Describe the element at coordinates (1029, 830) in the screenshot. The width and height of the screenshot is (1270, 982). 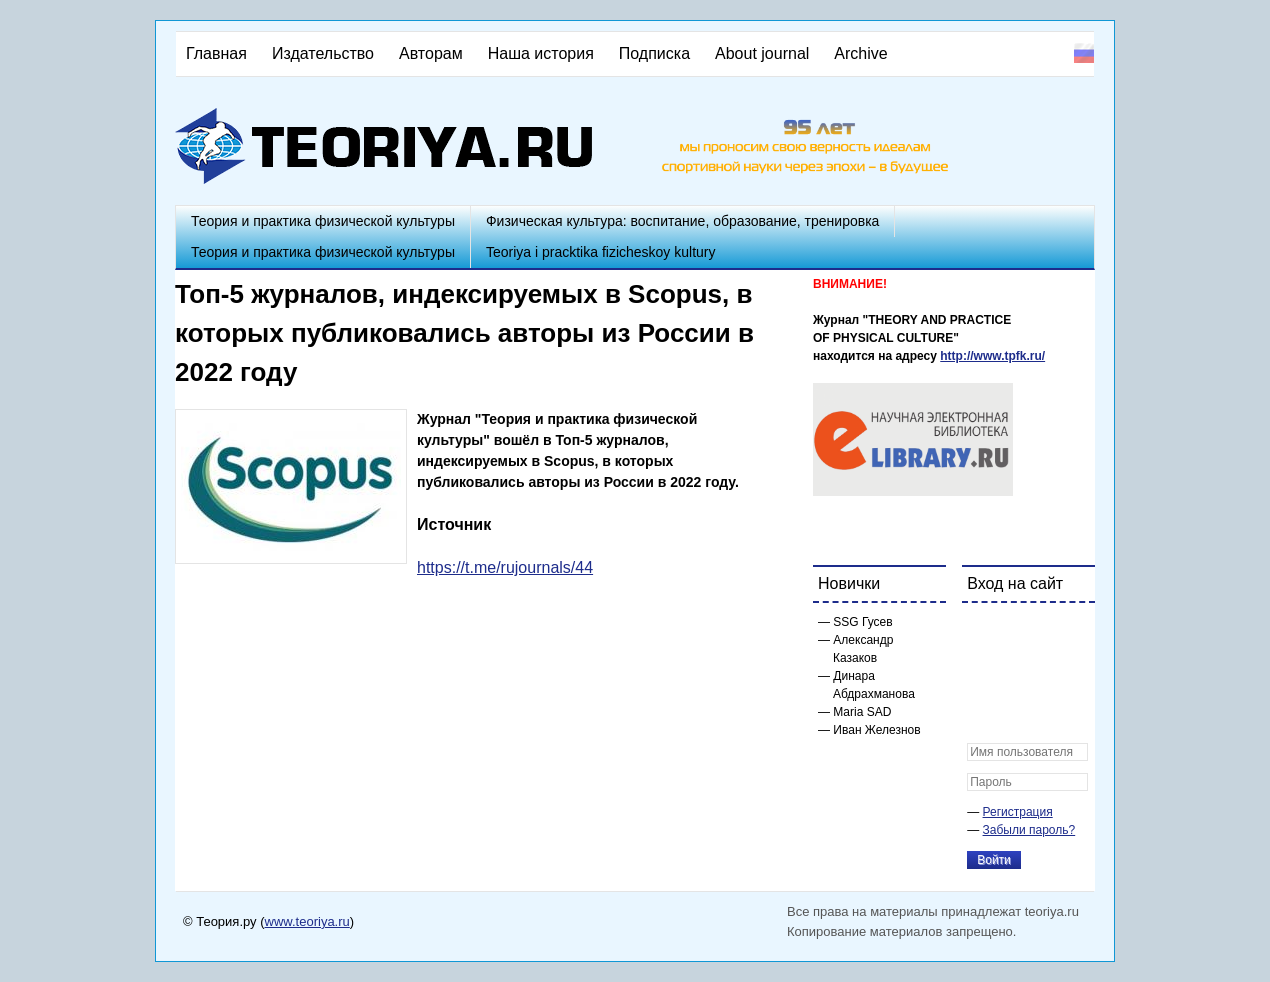
I see `Забыли пароль?` at that location.